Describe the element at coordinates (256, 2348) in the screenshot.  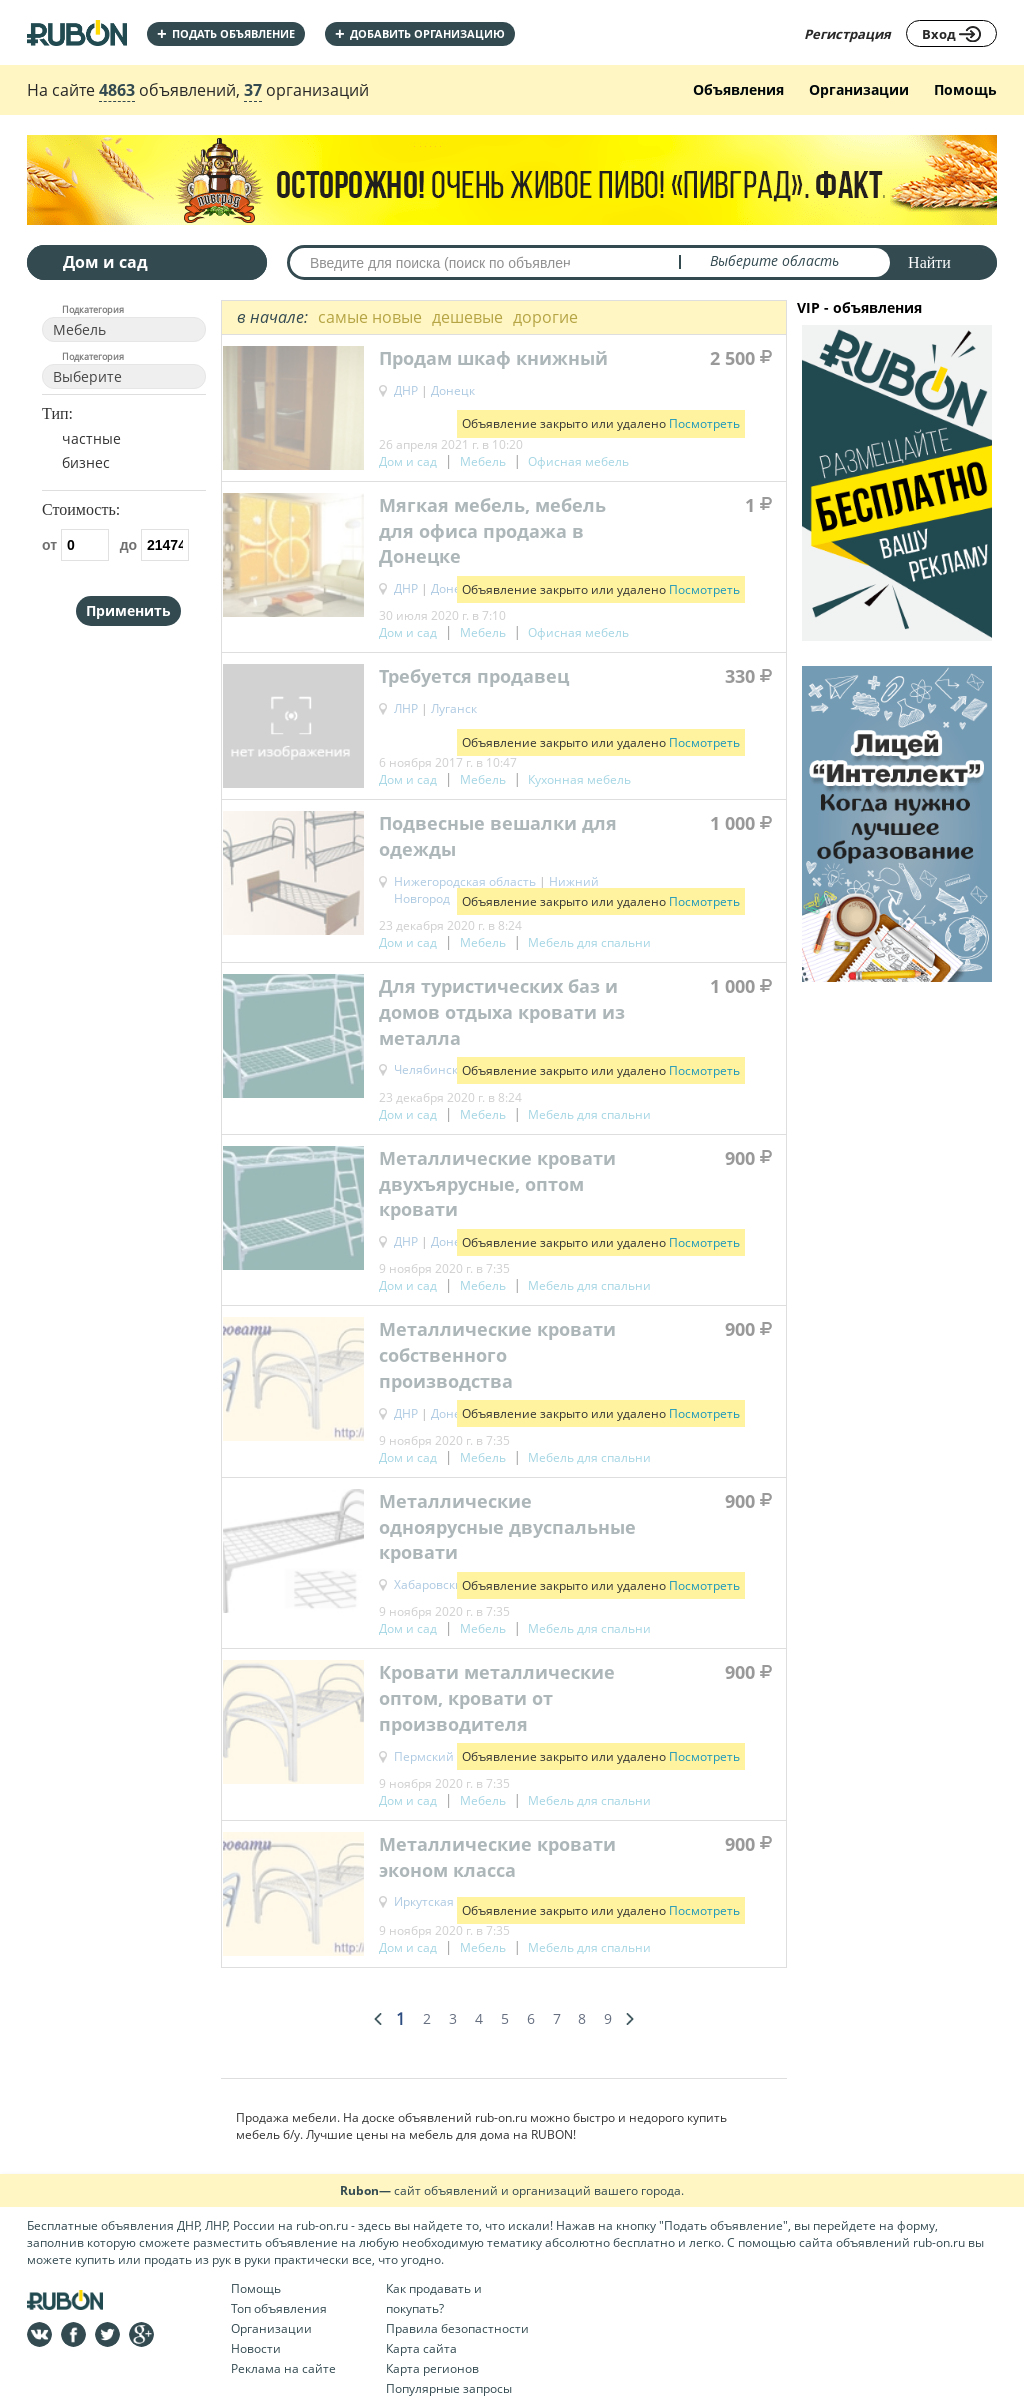
I see `Новости` at that location.